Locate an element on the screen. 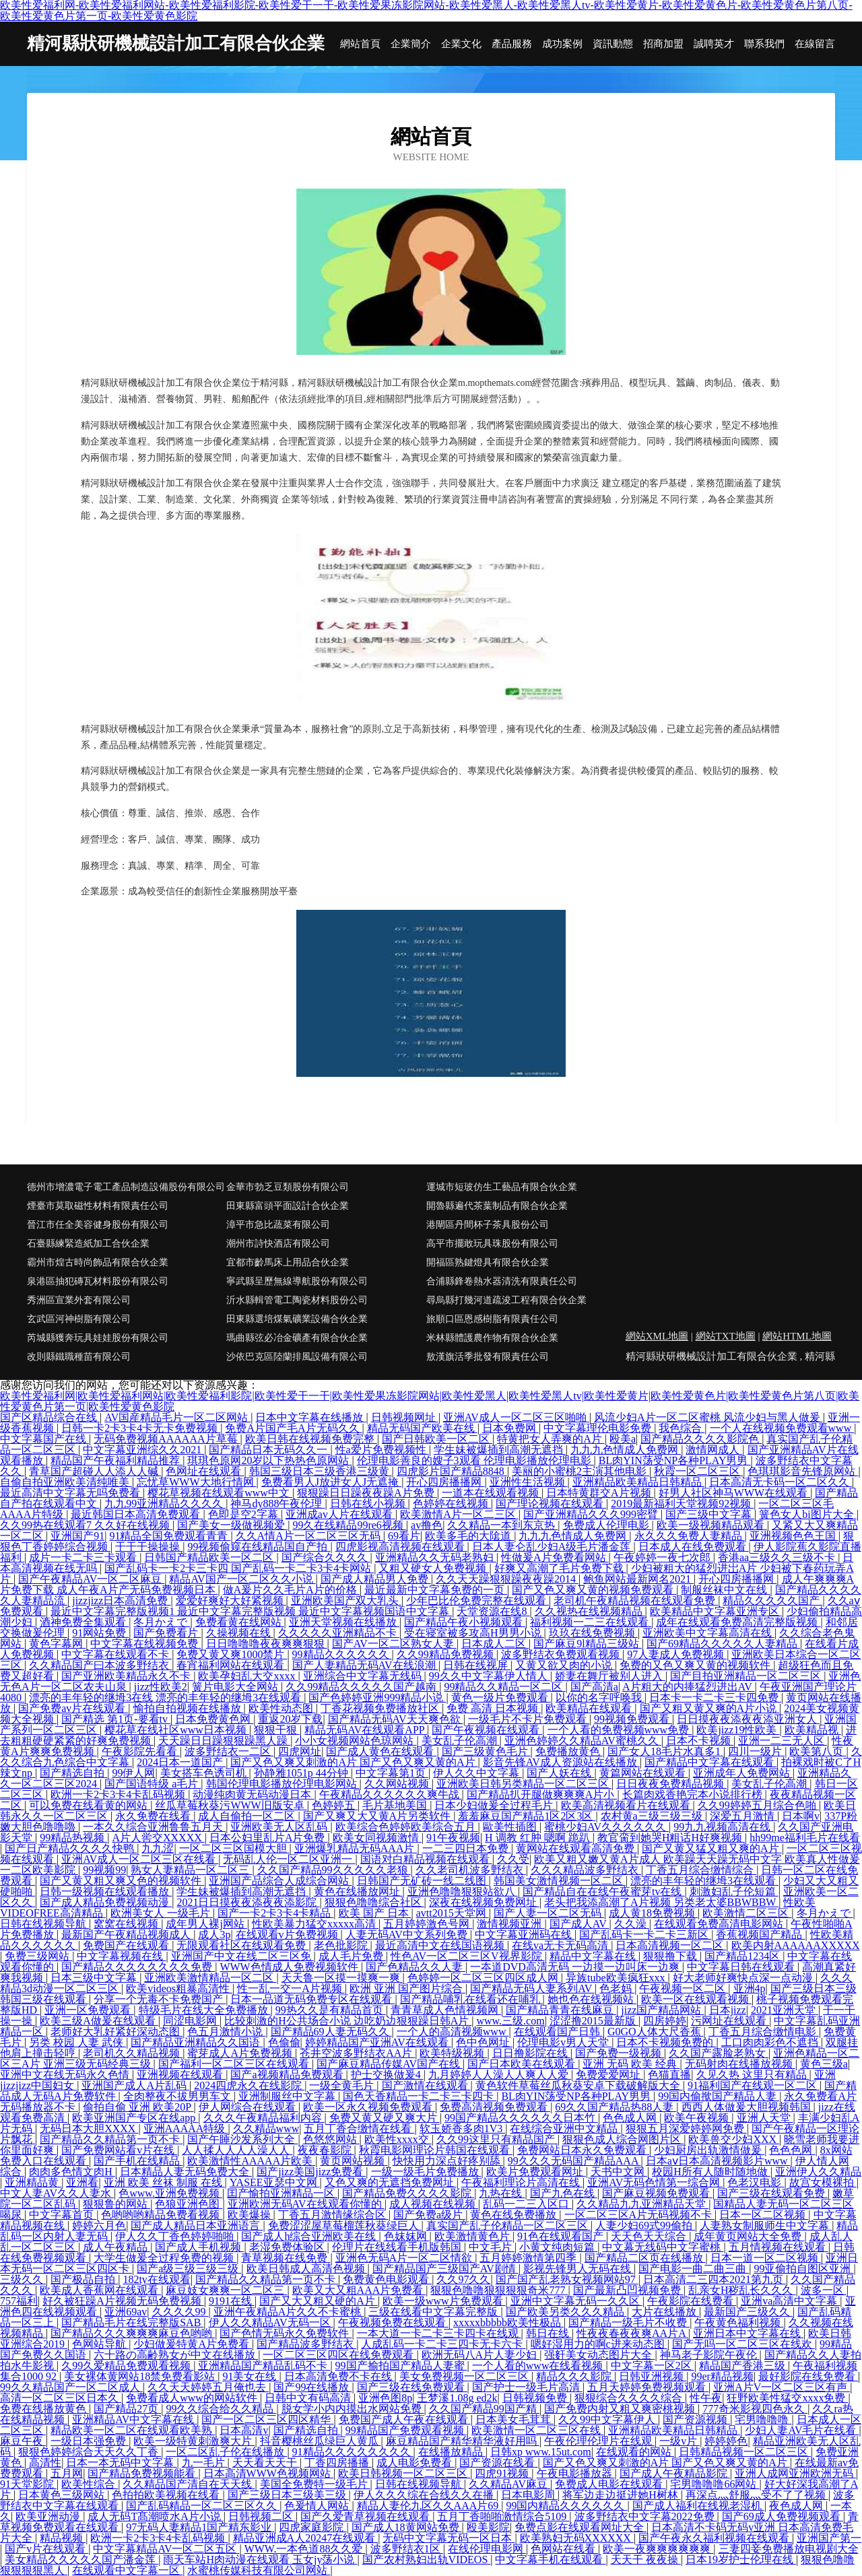 The image size is (862, 2576). 老头把我添高潮了A片视频 另类老太婆BBWBBW is located at coordinates (661, 1902).